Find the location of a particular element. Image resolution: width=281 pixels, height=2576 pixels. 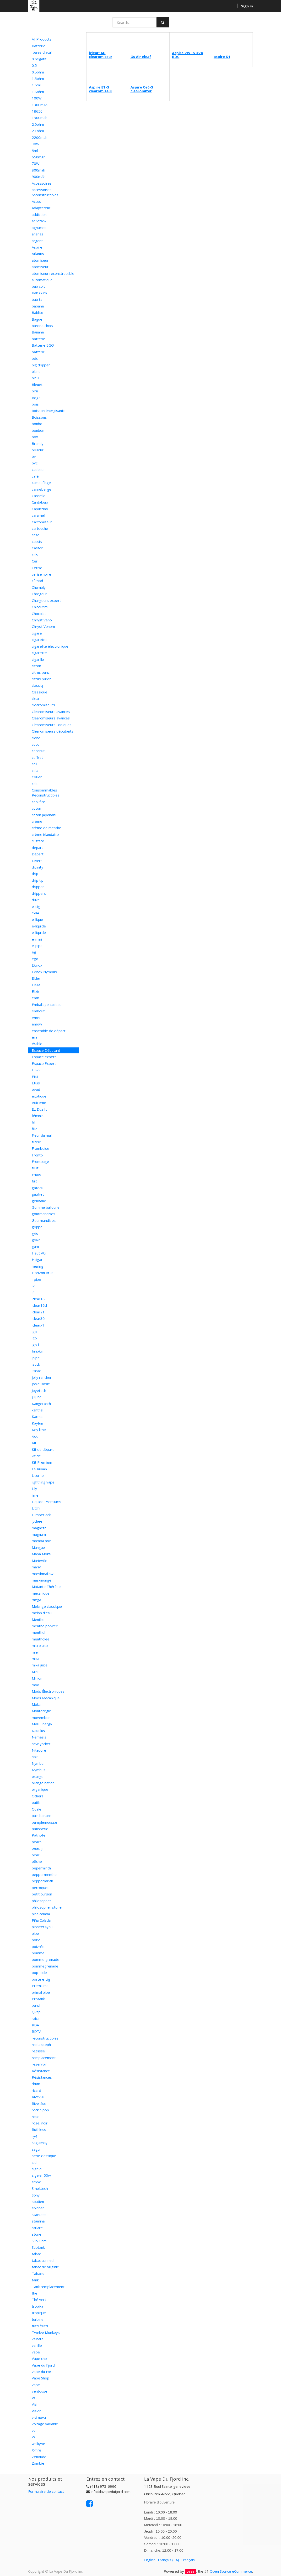

Matante Thérèse is located at coordinates (46, 1586).